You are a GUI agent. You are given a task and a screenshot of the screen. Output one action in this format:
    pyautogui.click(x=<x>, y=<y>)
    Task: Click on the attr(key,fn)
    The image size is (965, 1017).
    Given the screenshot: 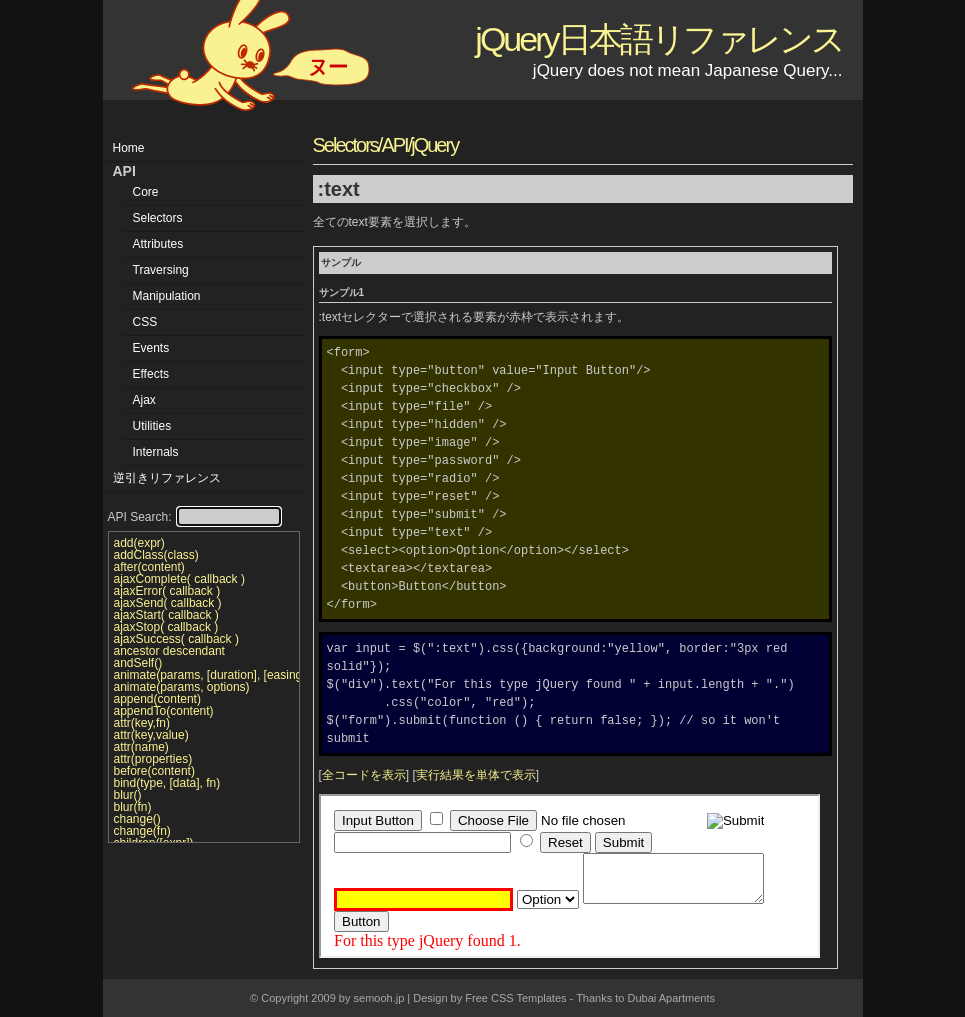 What is the action you would take?
    pyautogui.click(x=142, y=723)
    